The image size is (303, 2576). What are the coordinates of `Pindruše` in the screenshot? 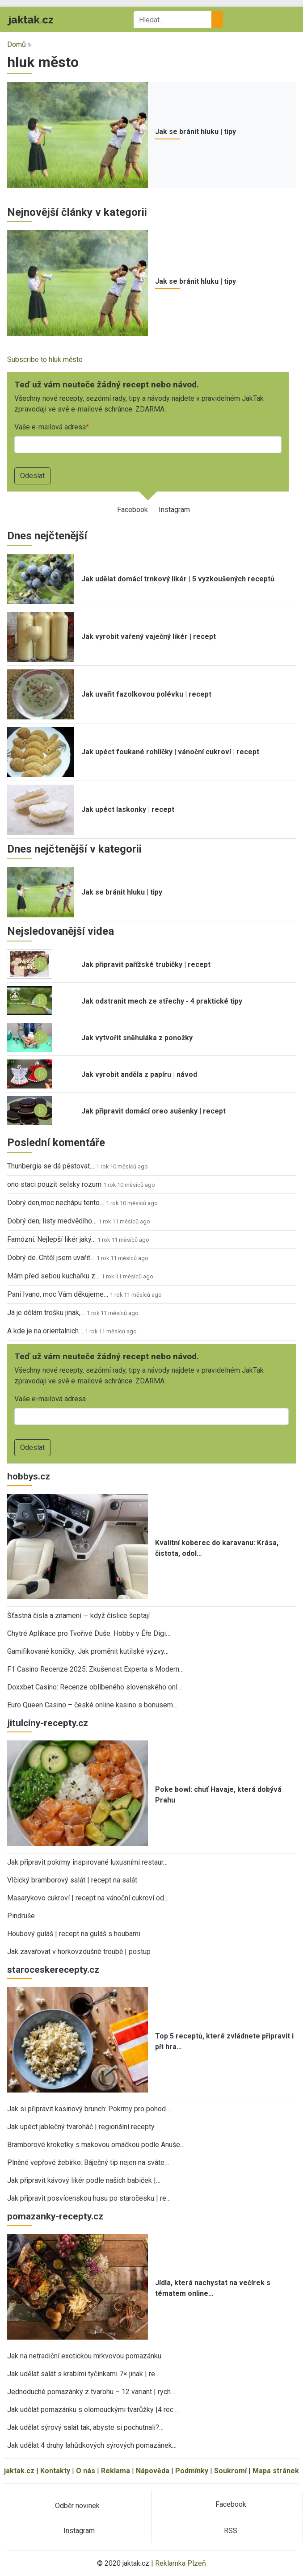 It's located at (21, 1916).